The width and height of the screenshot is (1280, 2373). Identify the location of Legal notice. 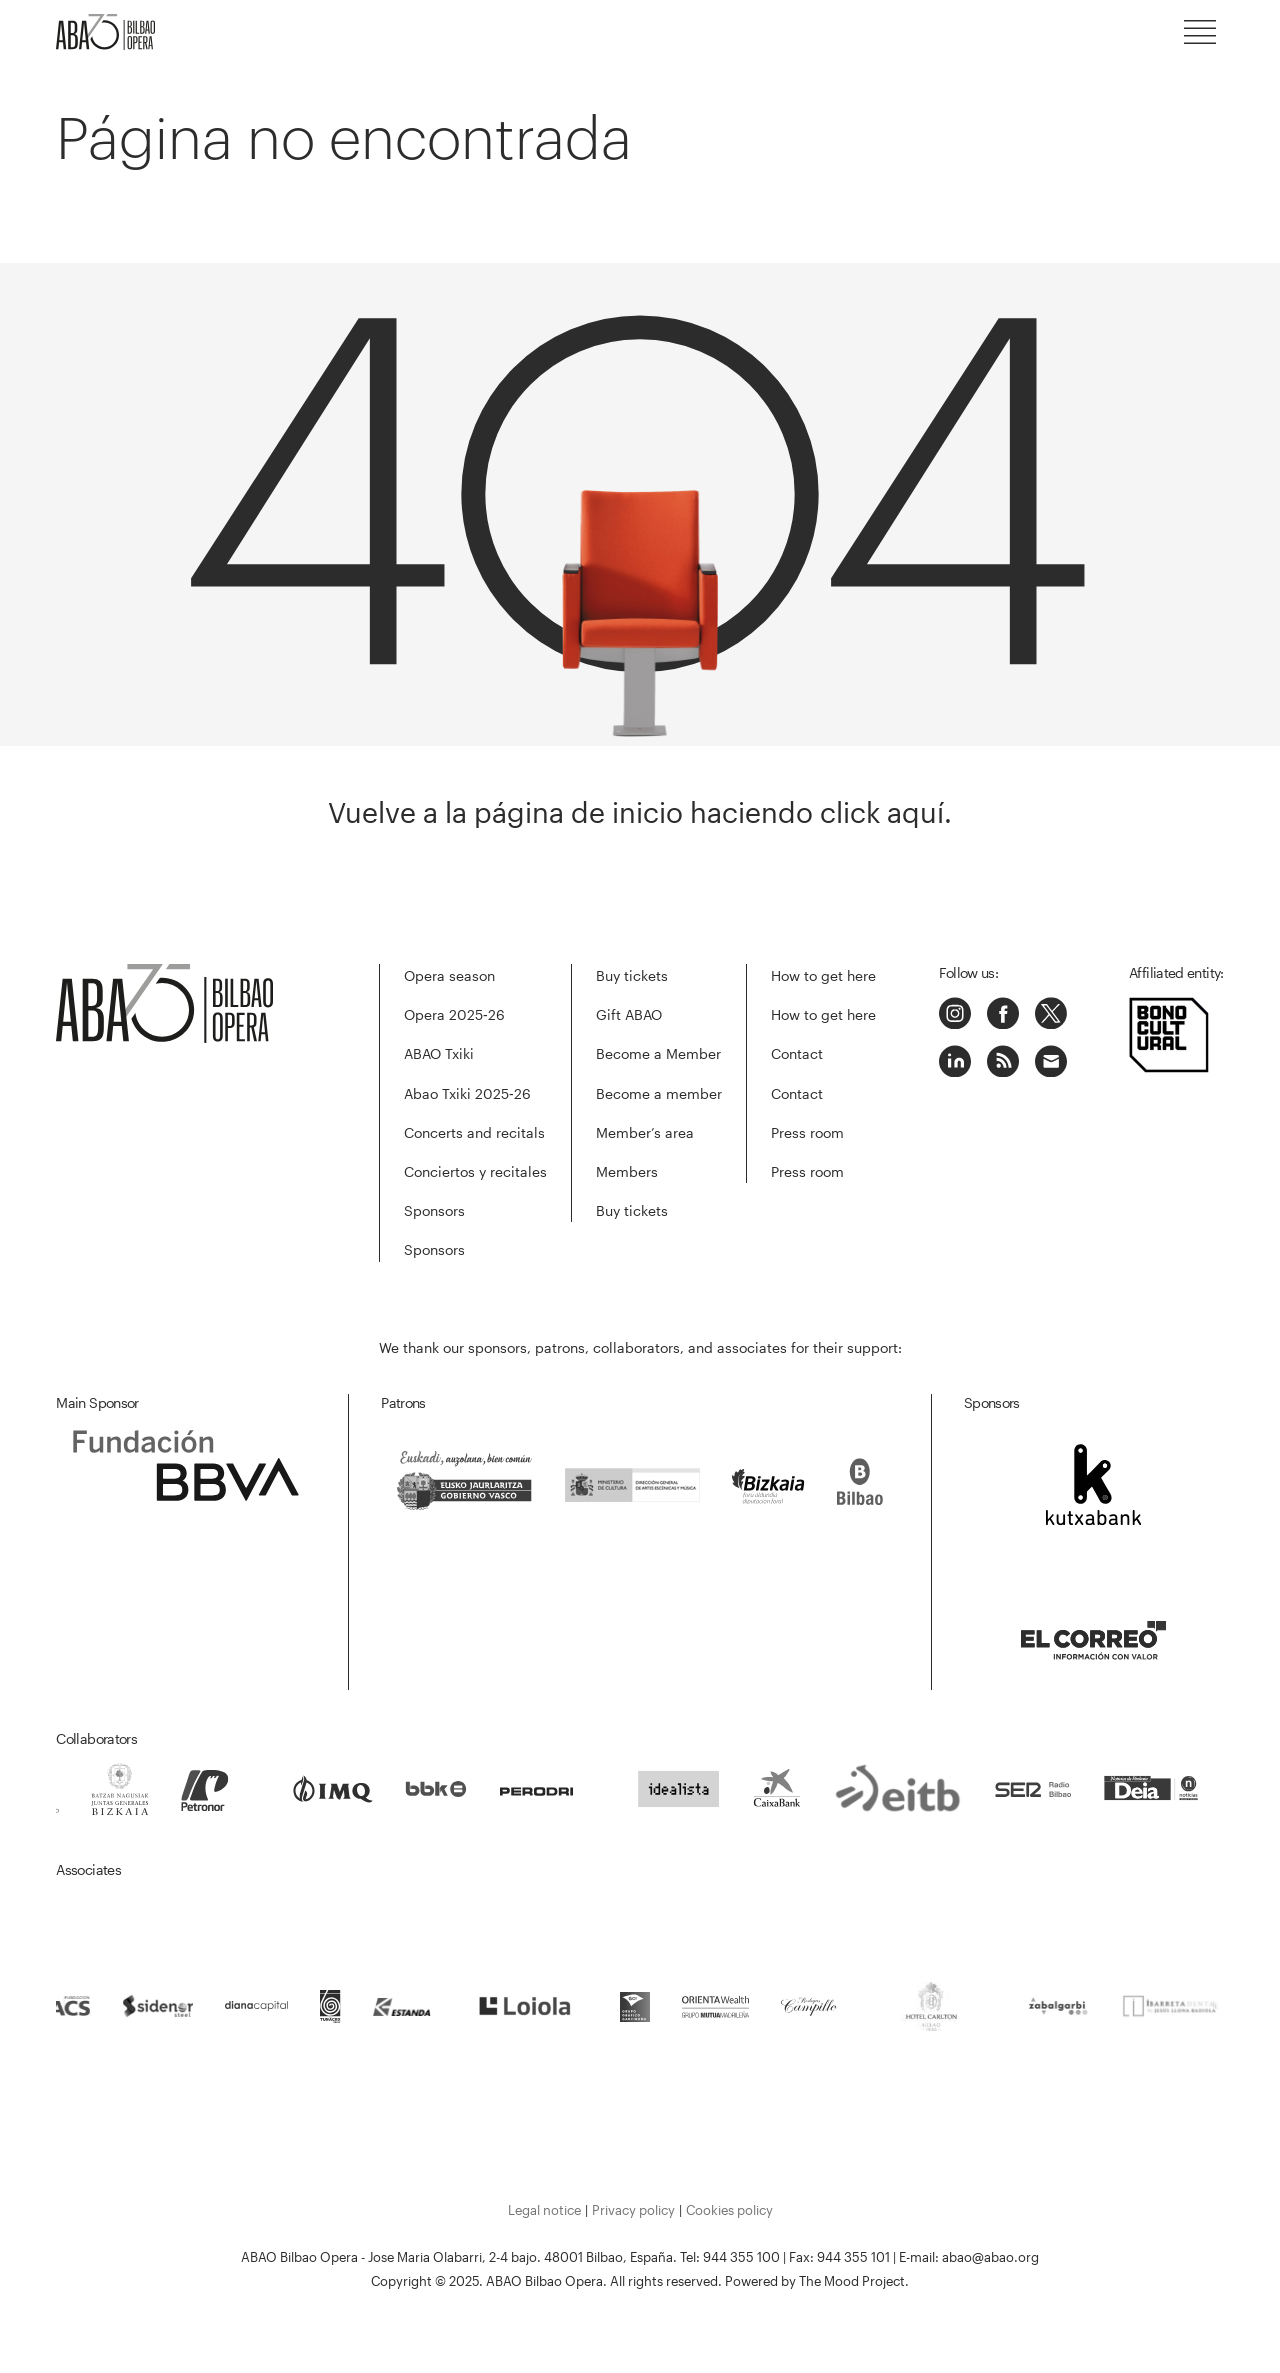
(544, 2210).